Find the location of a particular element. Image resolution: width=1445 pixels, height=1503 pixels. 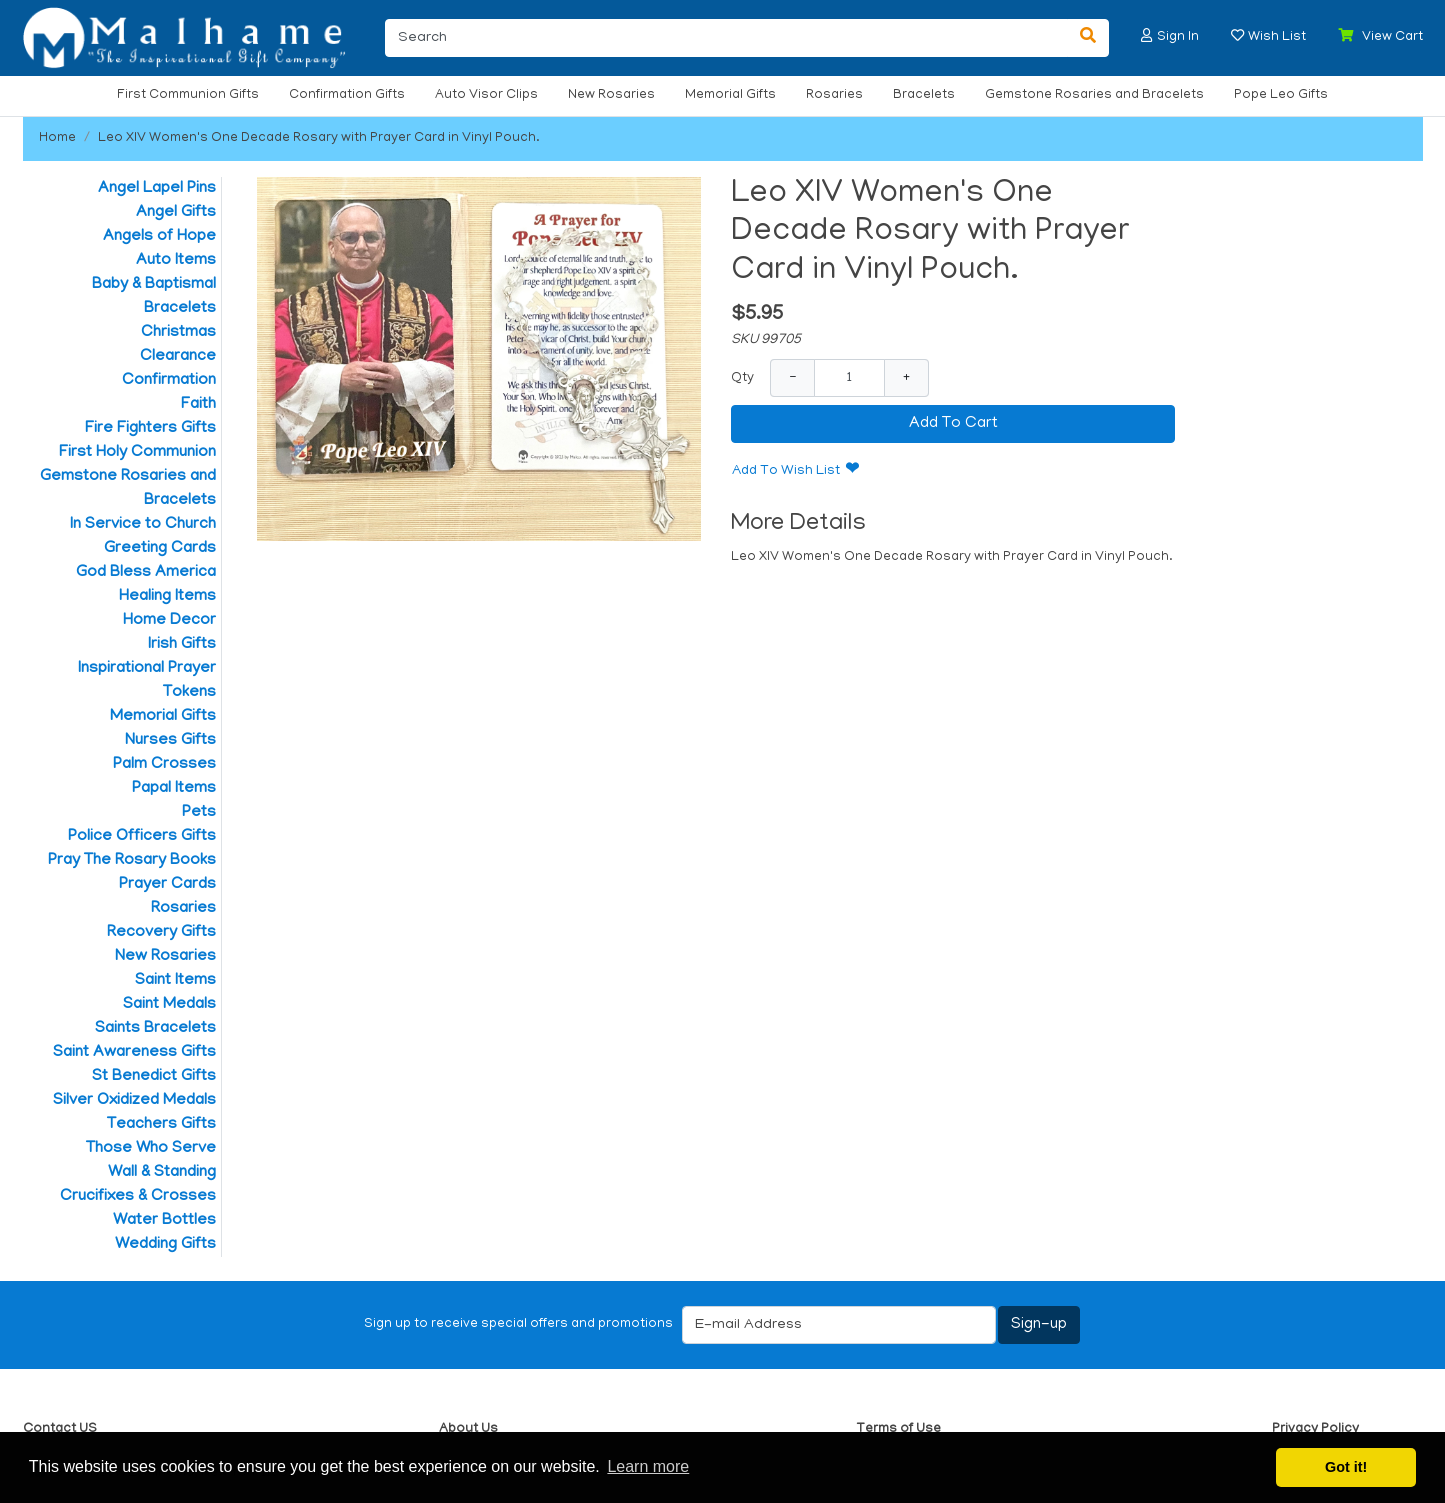

Police Officers Gifts is located at coordinates (142, 837).